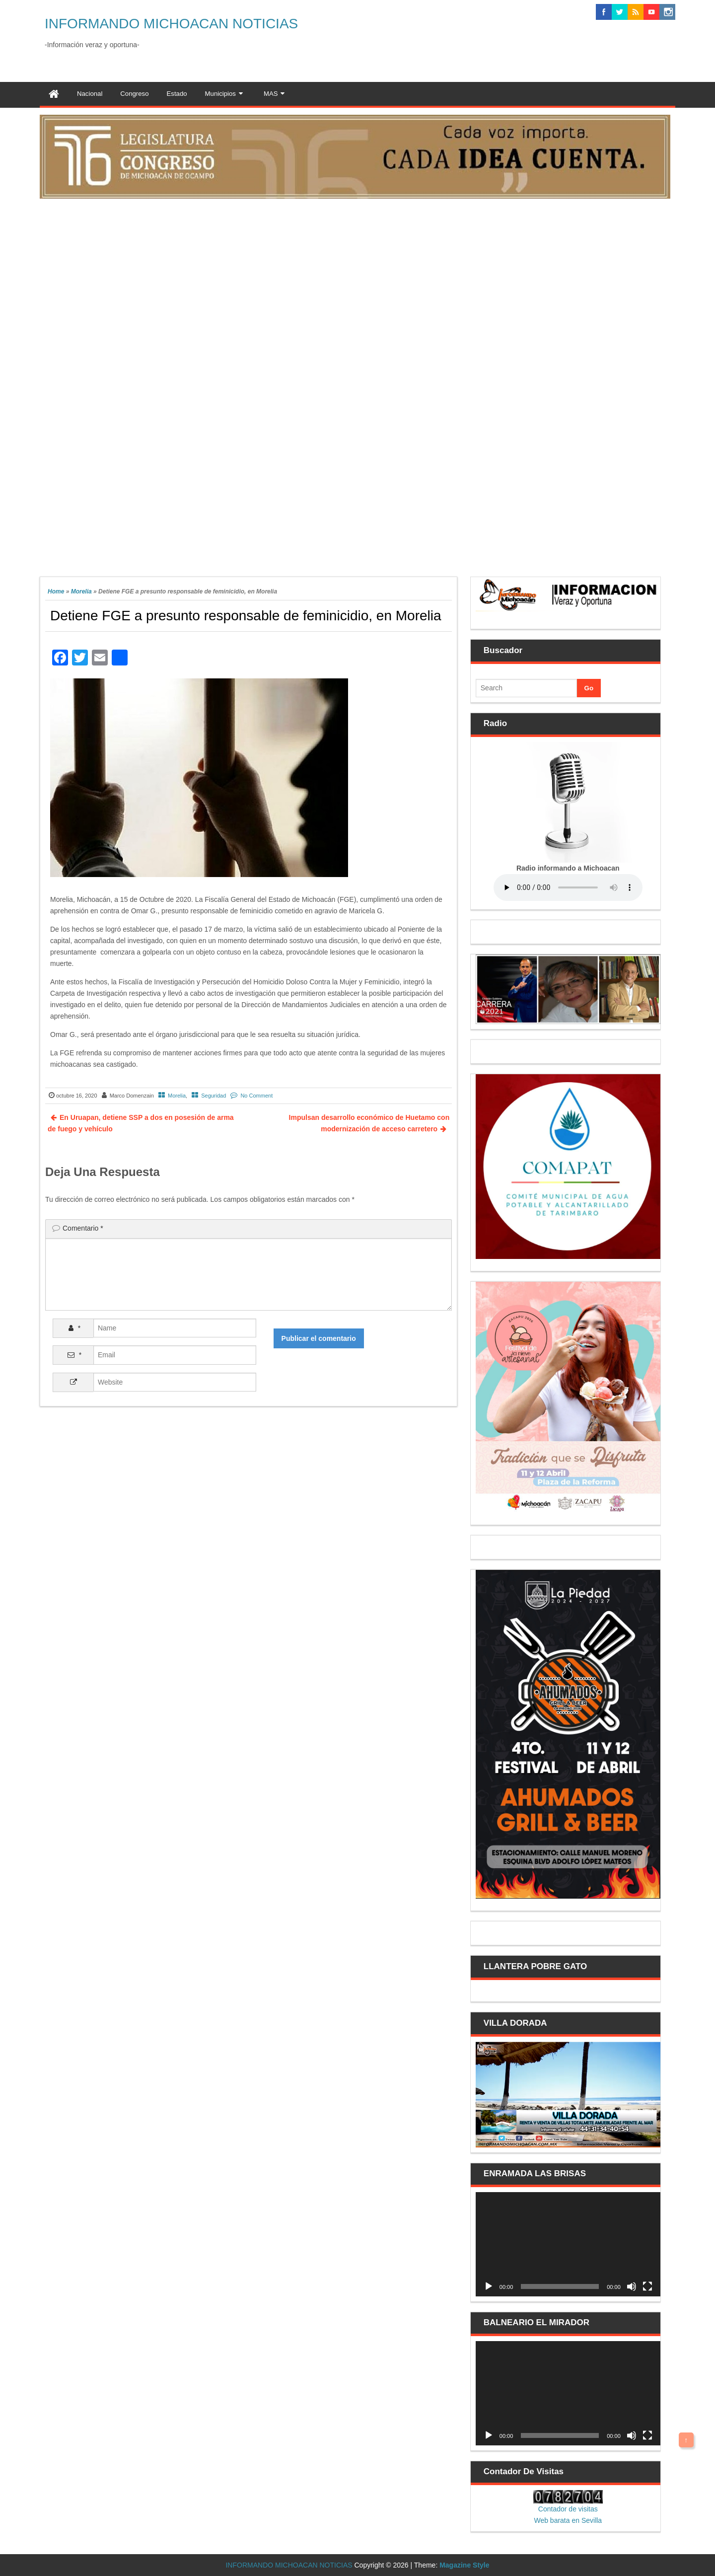  Describe the element at coordinates (83, 1228) in the screenshot. I see `Comentario` at that location.